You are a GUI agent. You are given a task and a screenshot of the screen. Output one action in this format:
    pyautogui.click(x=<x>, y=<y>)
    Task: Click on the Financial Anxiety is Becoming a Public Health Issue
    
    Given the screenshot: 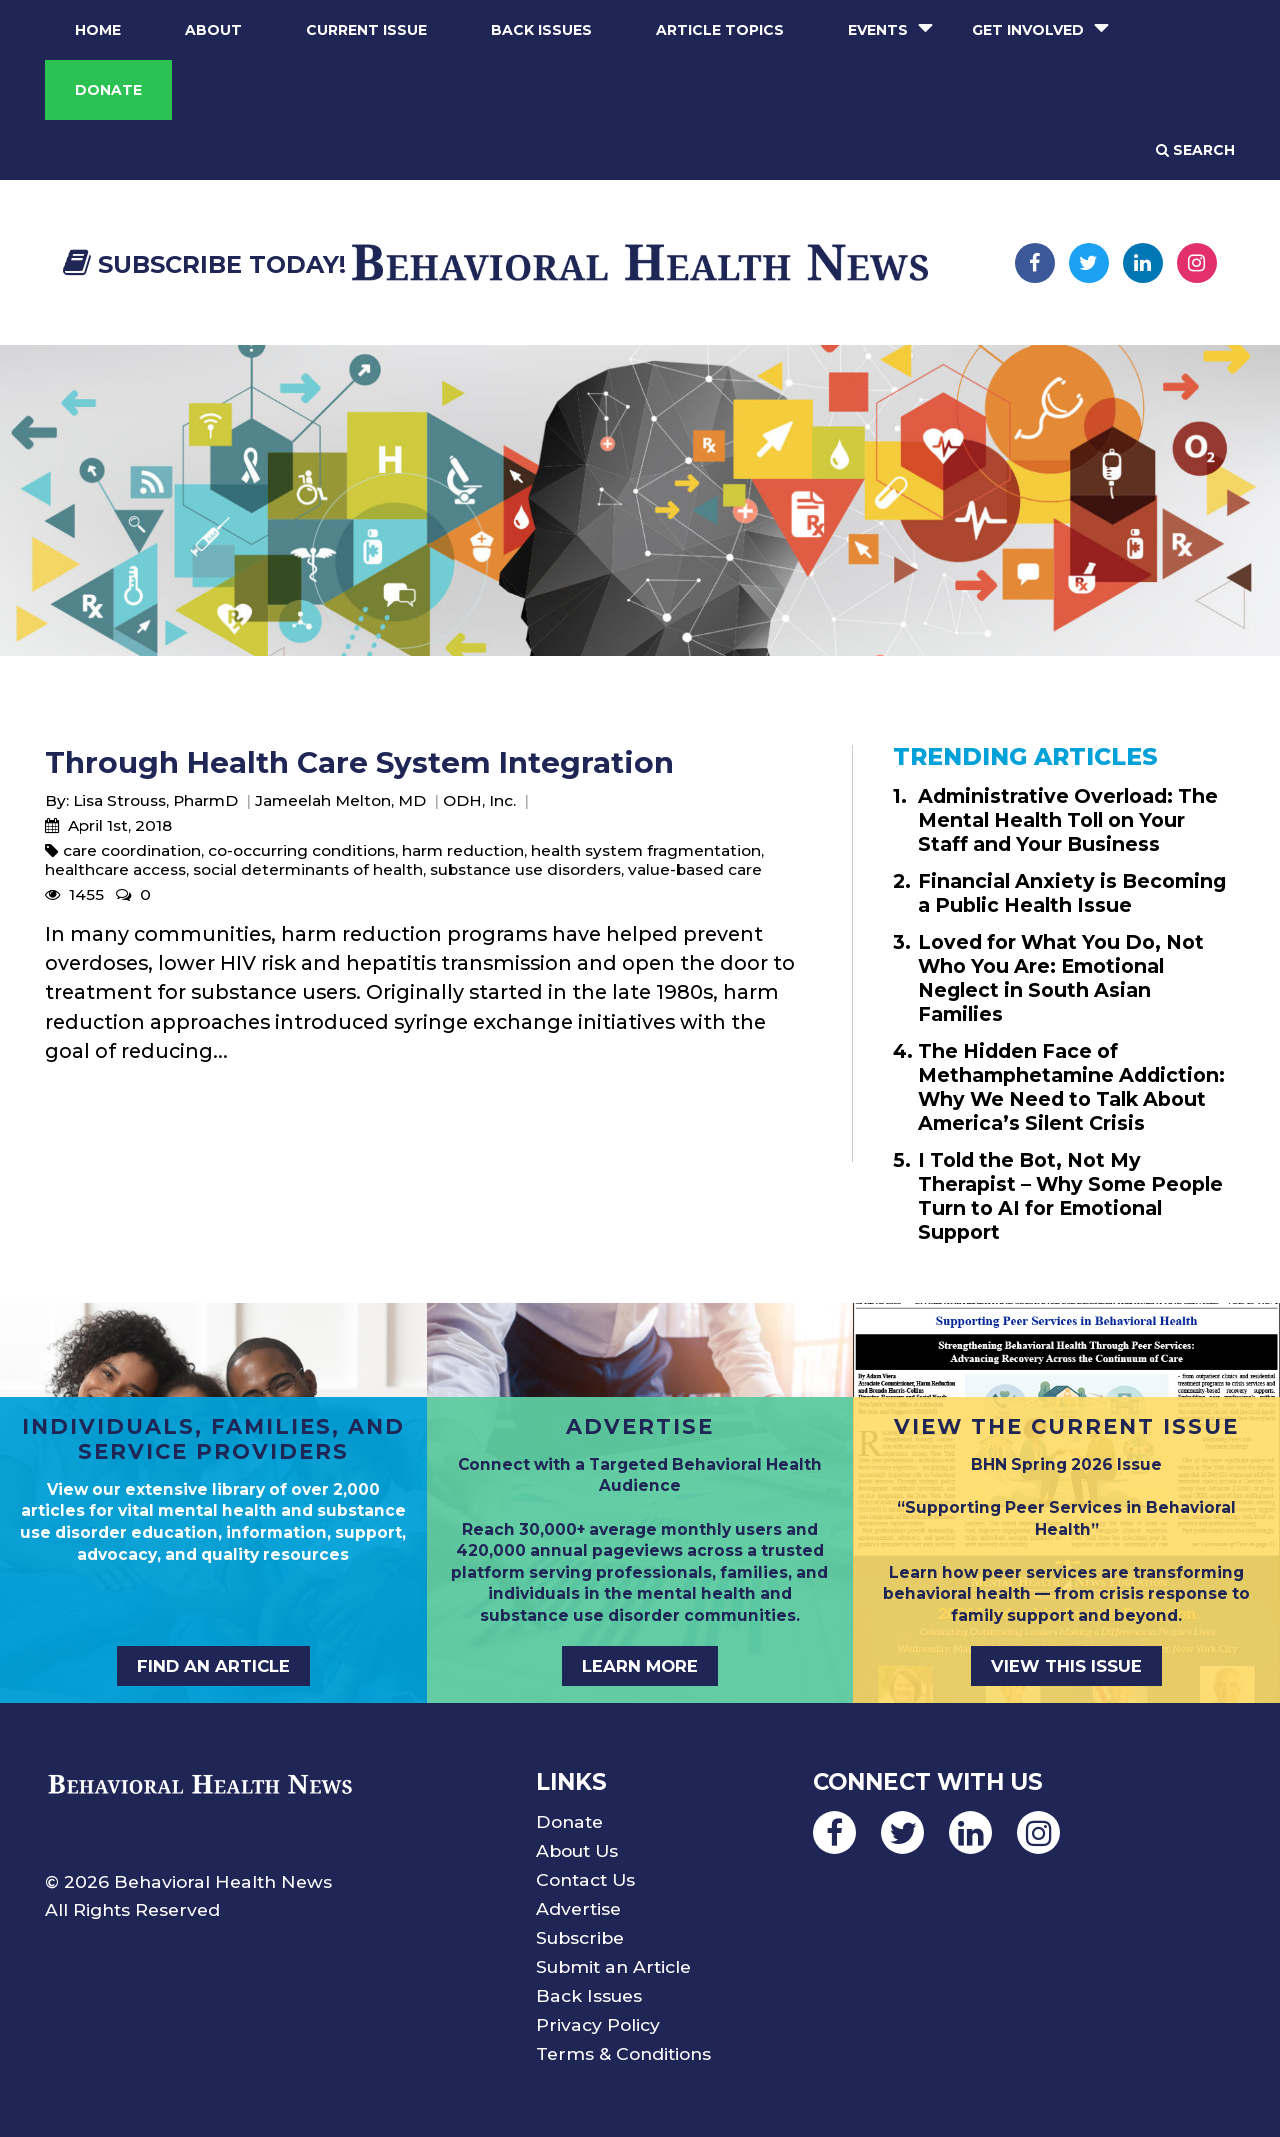 What is the action you would take?
    pyautogui.click(x=1072, y=893)
    